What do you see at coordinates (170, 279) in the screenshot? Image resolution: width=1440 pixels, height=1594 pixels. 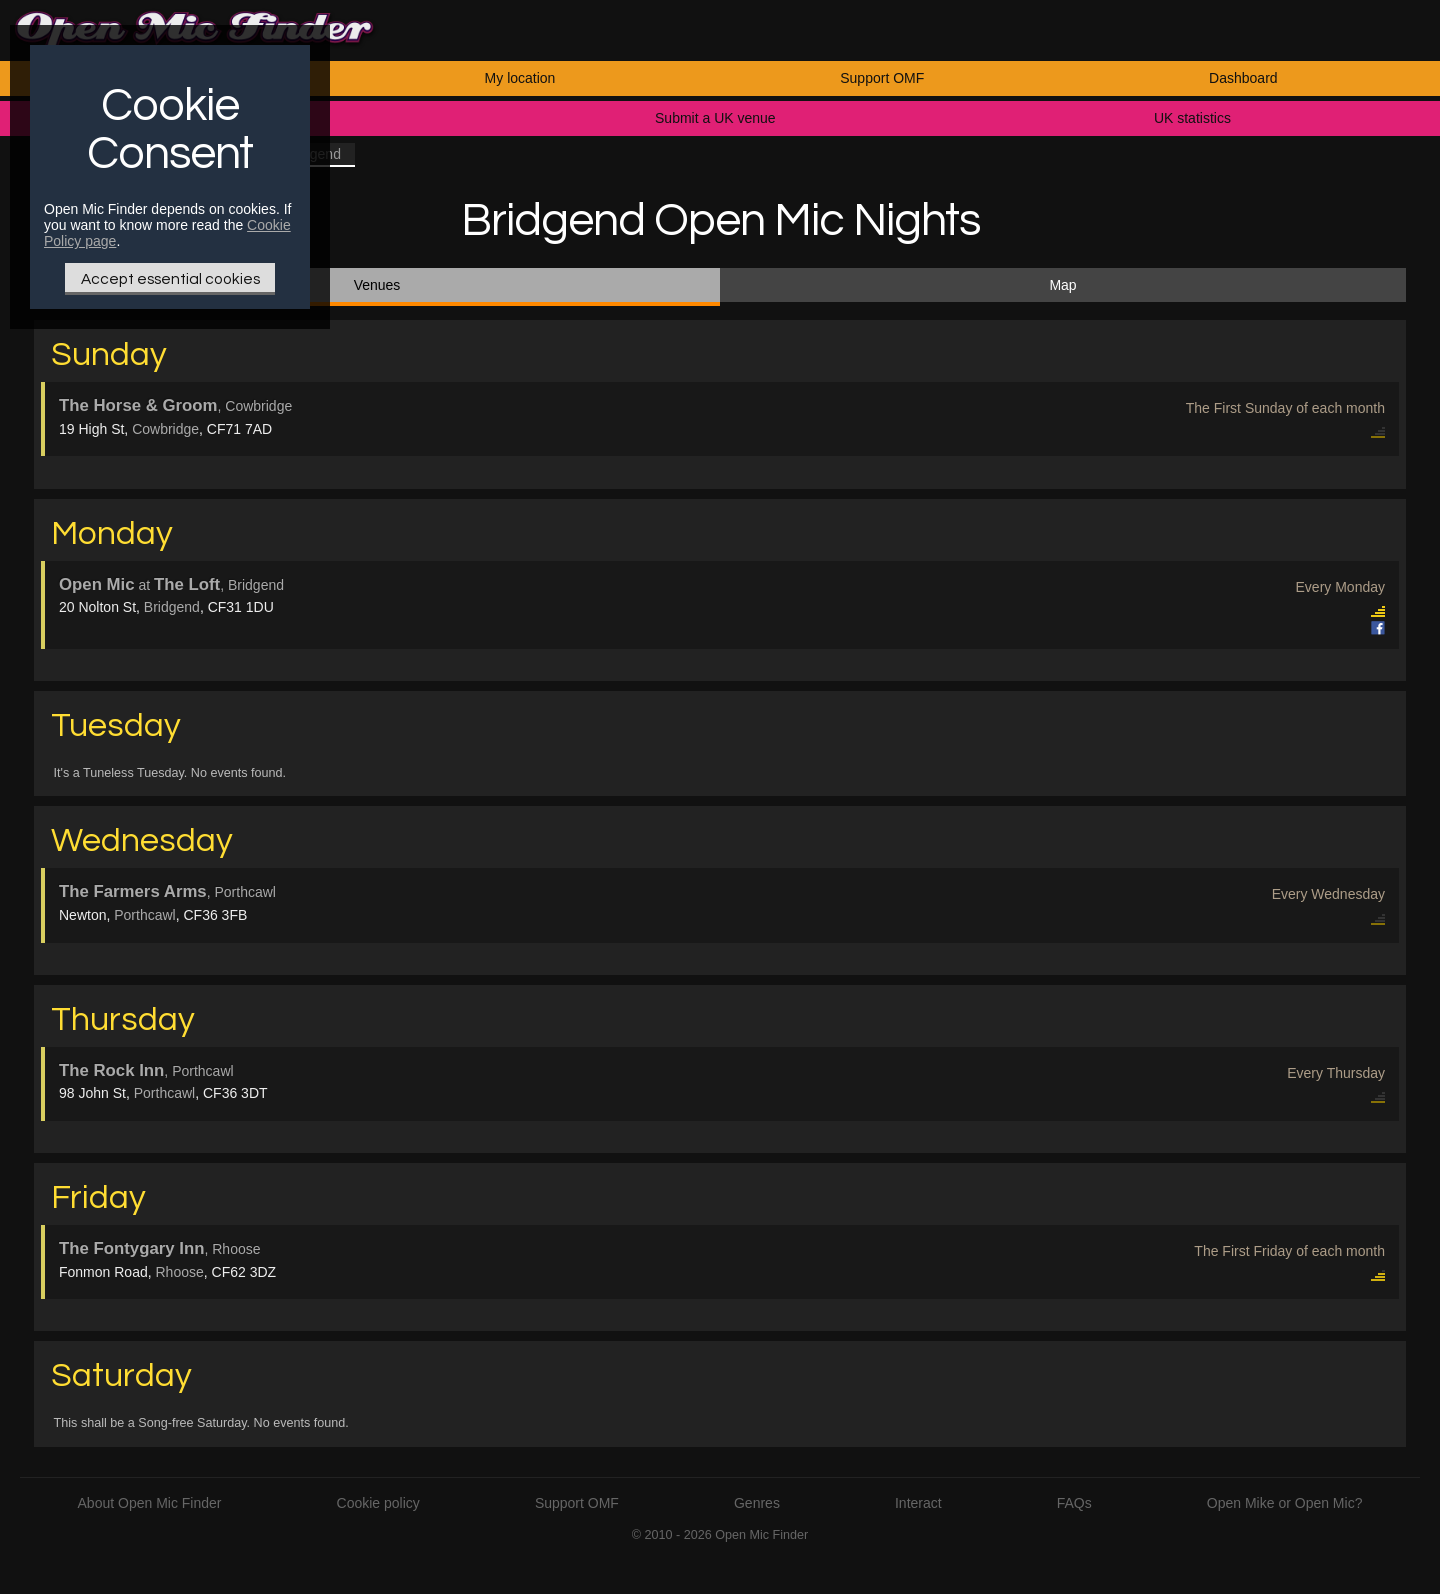 I see `Accept essential cookies [Only essential Cookie]` at bounding box center [170, 279].